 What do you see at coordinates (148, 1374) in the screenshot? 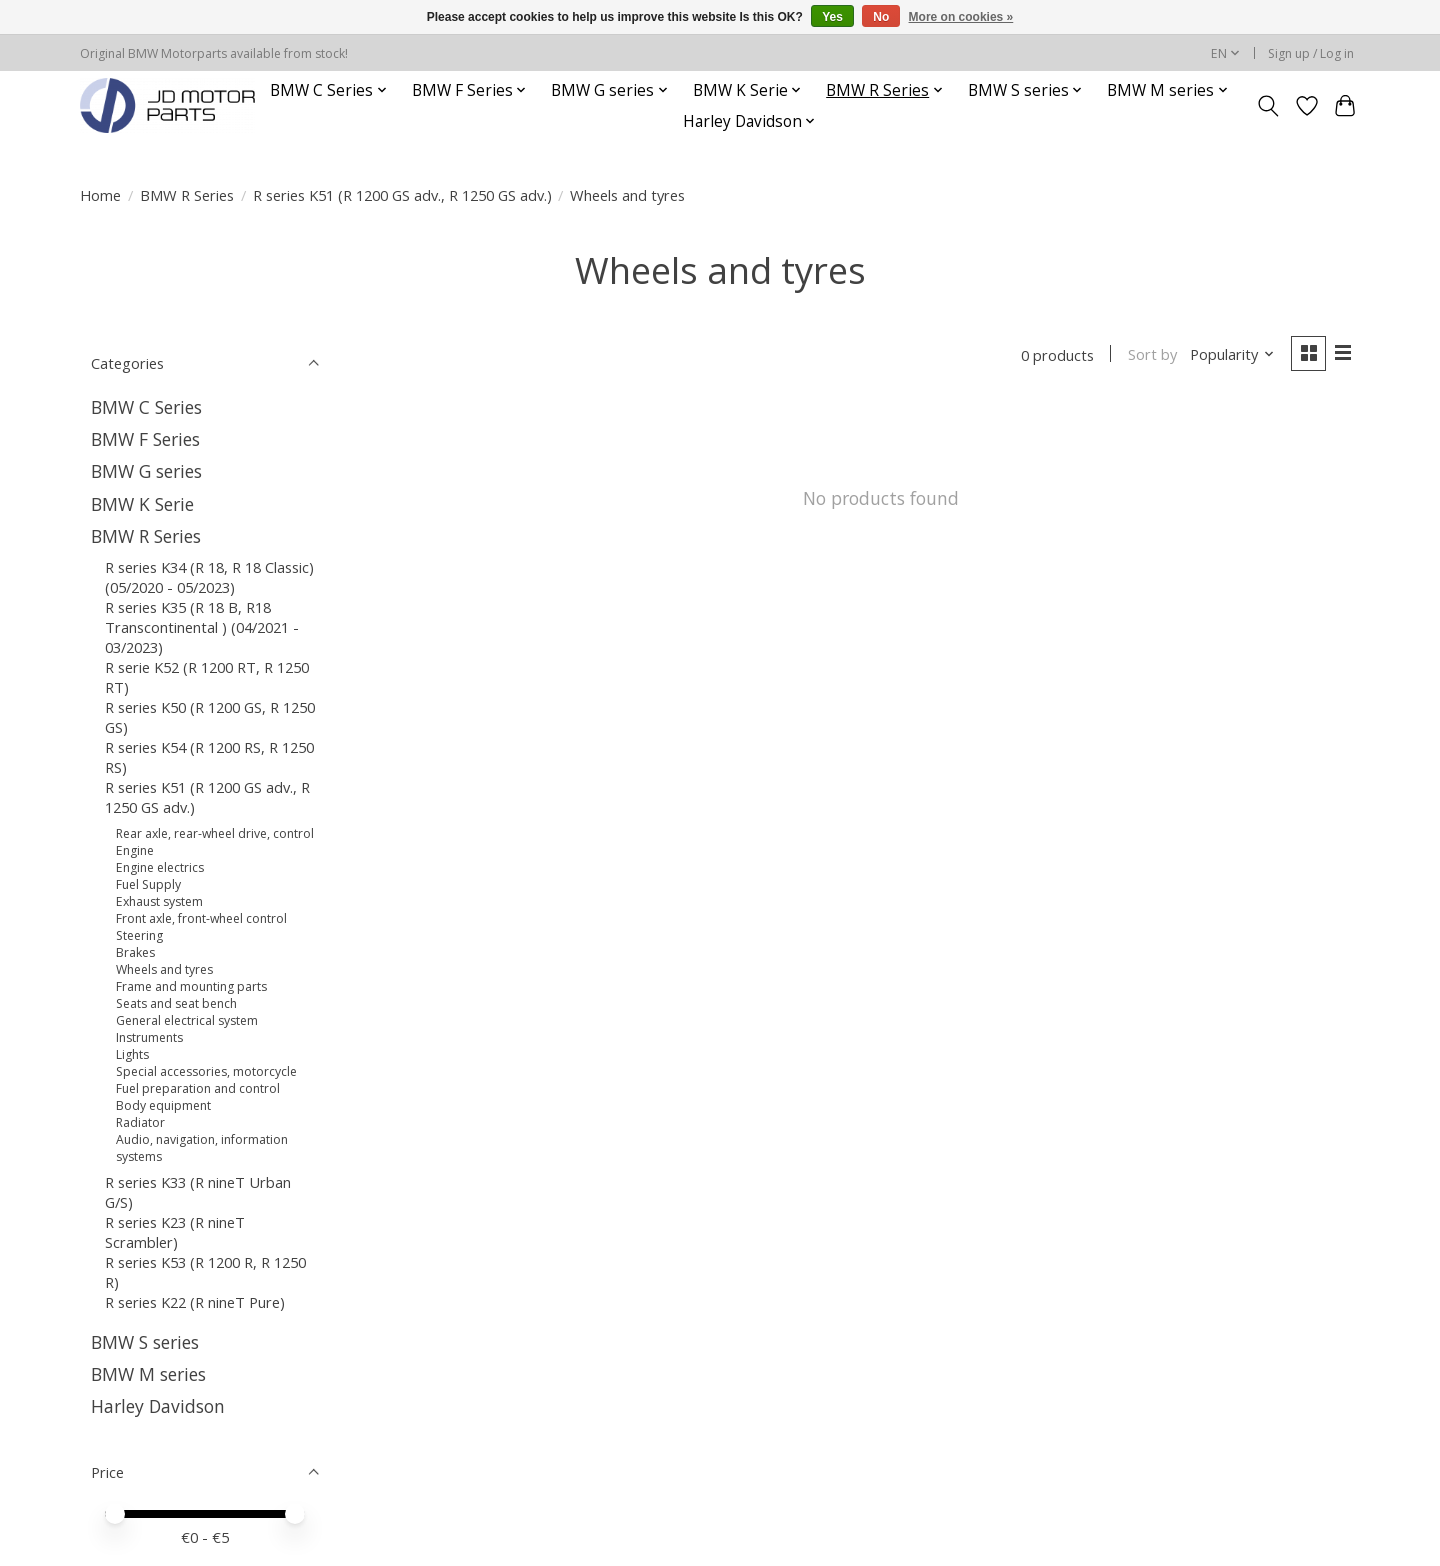
I see `BMW M series` at bounding box center [148, 1374].